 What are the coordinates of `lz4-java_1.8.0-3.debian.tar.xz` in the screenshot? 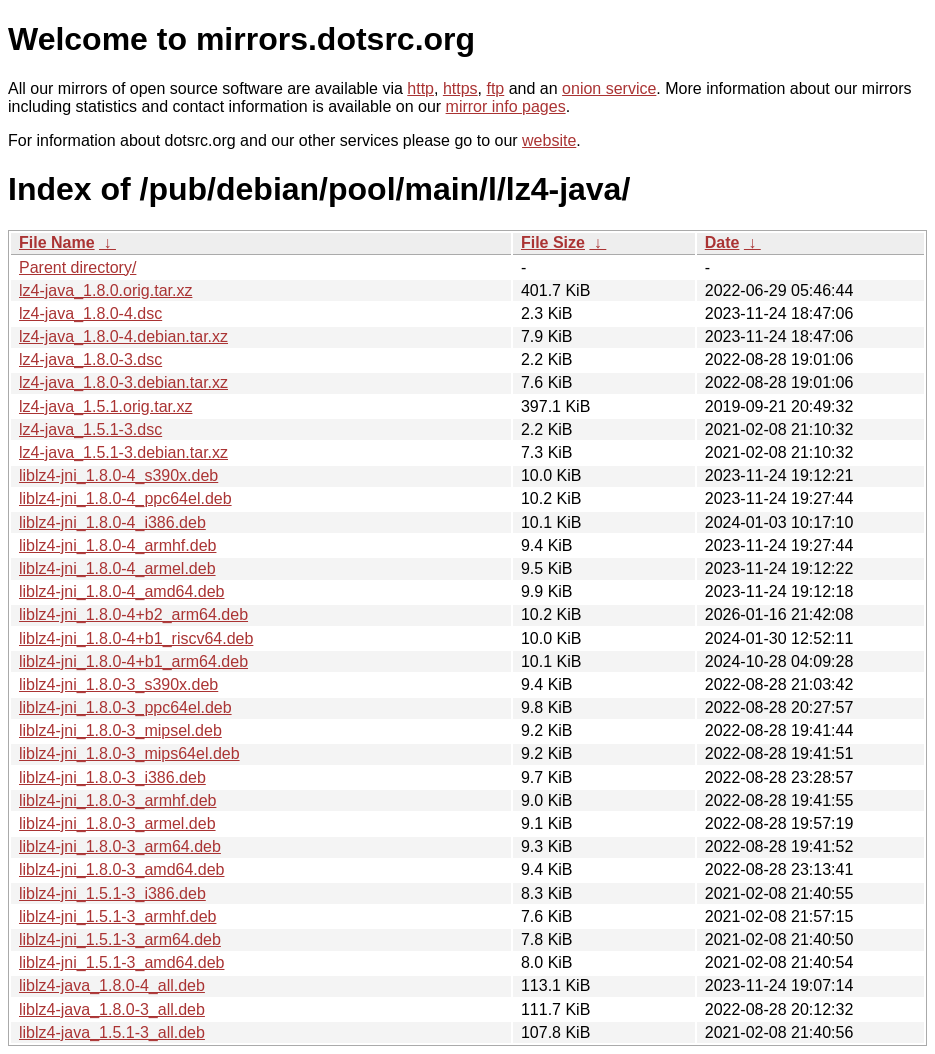 It's located at (123, 382).